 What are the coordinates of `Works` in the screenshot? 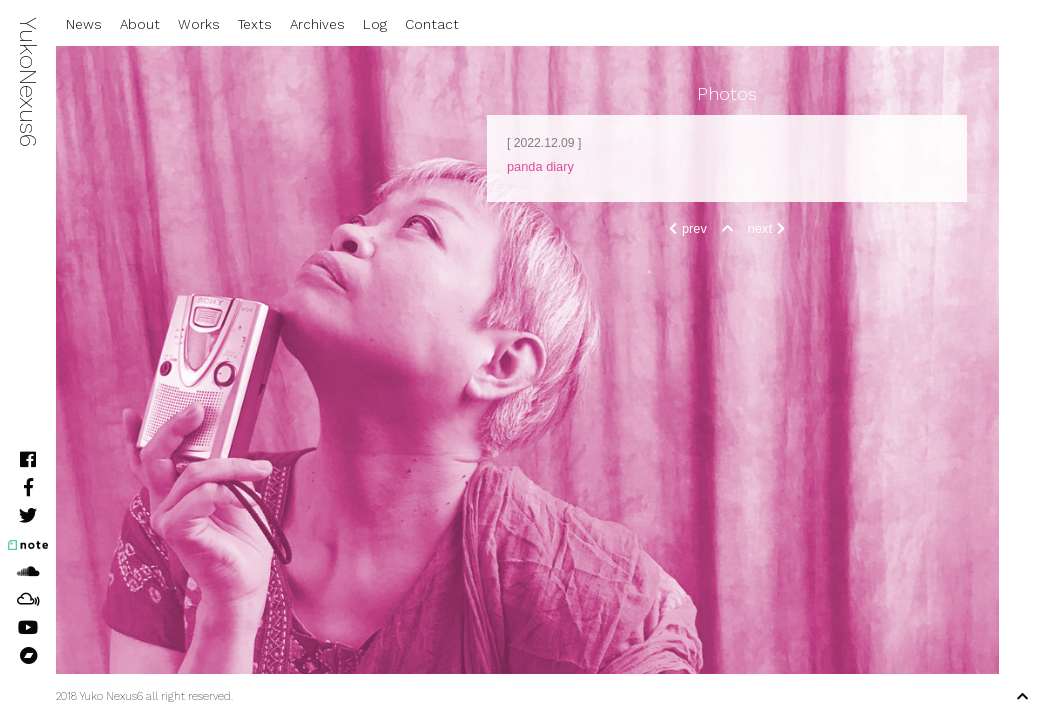 It's located at (199, 24).